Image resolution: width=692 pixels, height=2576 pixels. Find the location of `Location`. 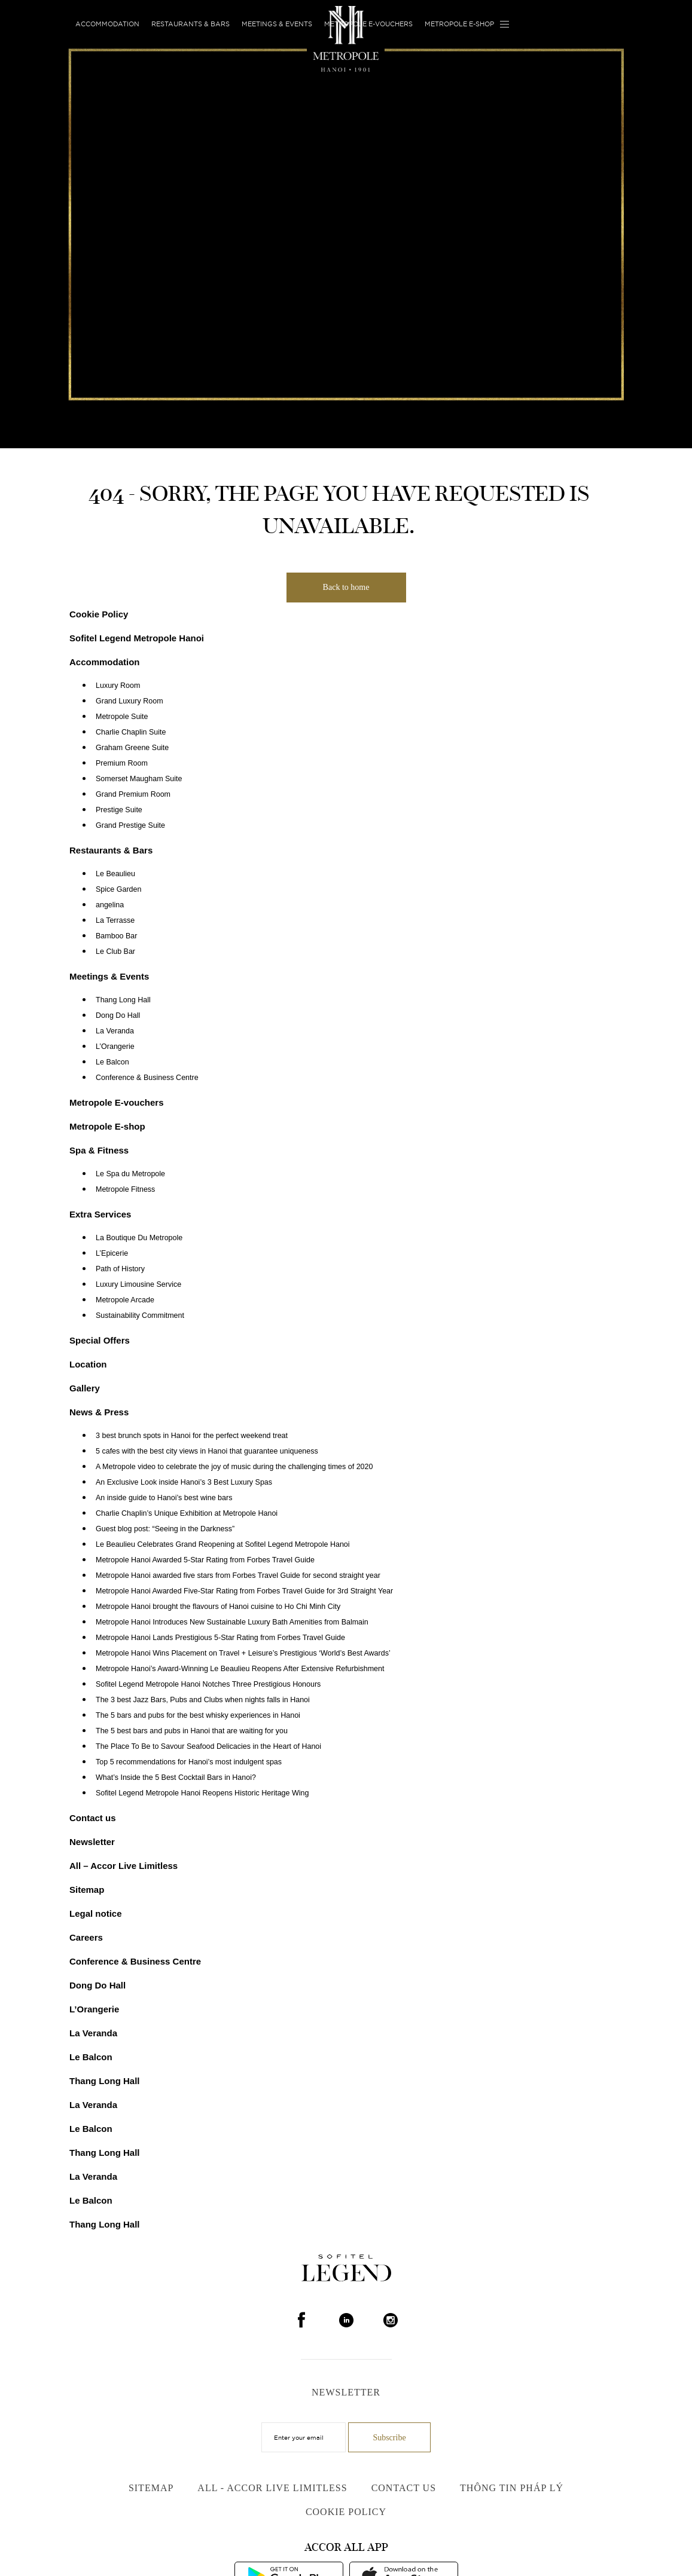

Location is located at coordinates (88, 1364).